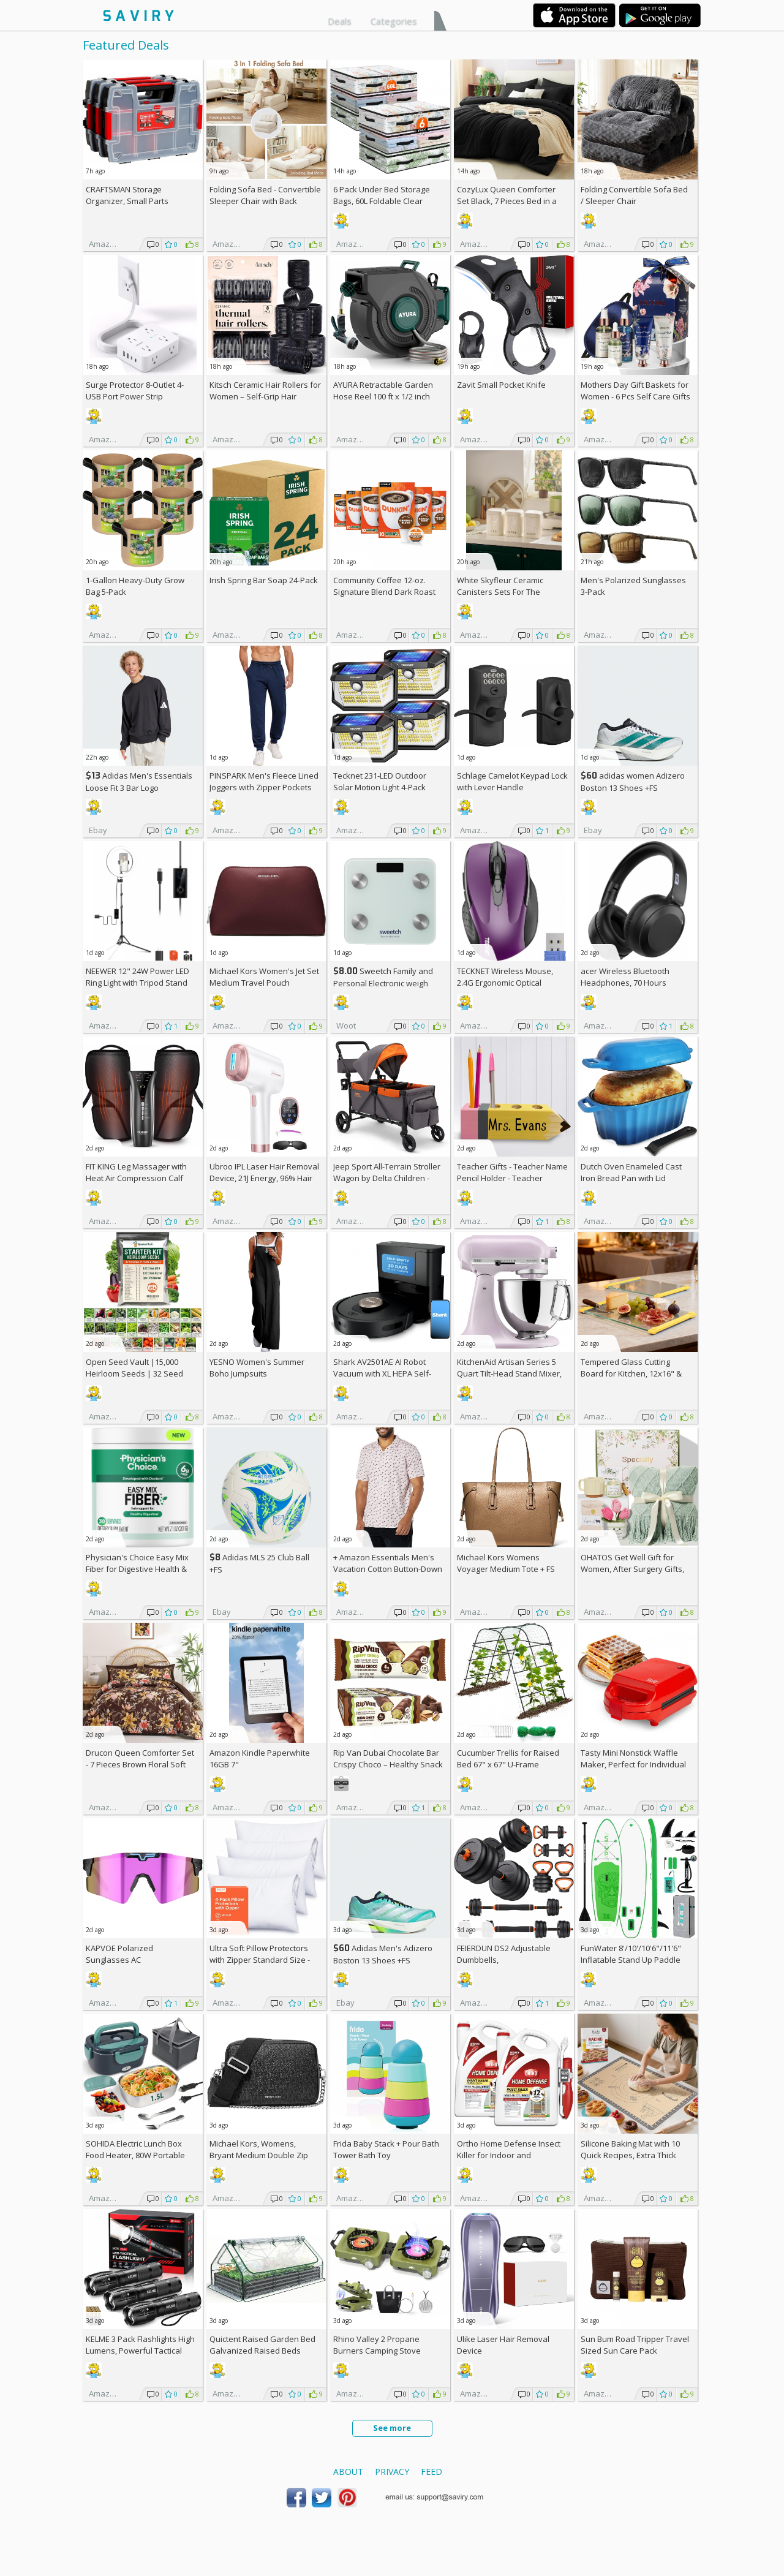 The height and width of the screenshot is (2576, 784). What do you see at coordinates (631, 1960) in the screenshot?
I see `FunWater 8'/10'/10'6"/11'6" Inflatable Stand Up Paddle Board AC` at bounding box center [631, 1960].